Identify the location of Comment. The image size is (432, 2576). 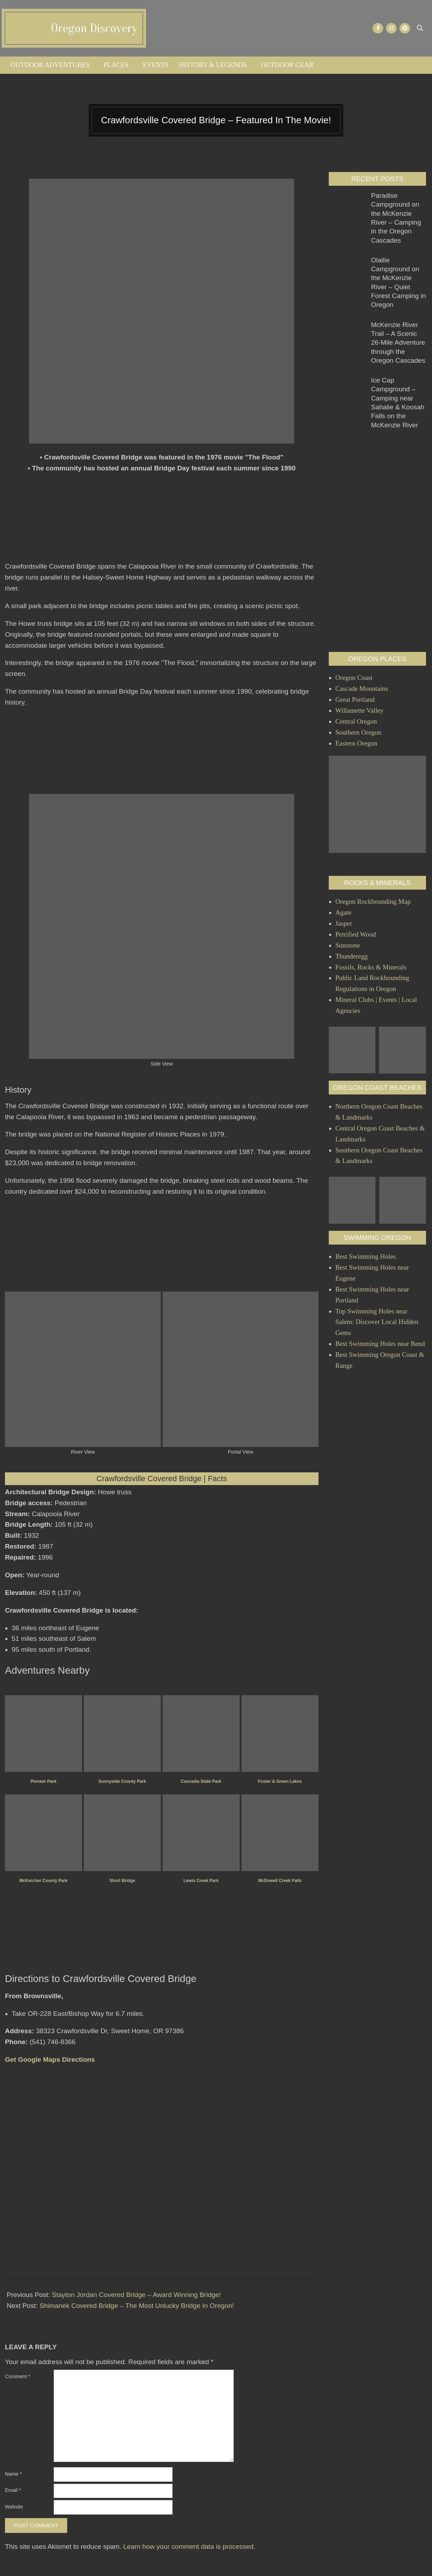
(17, 2376).